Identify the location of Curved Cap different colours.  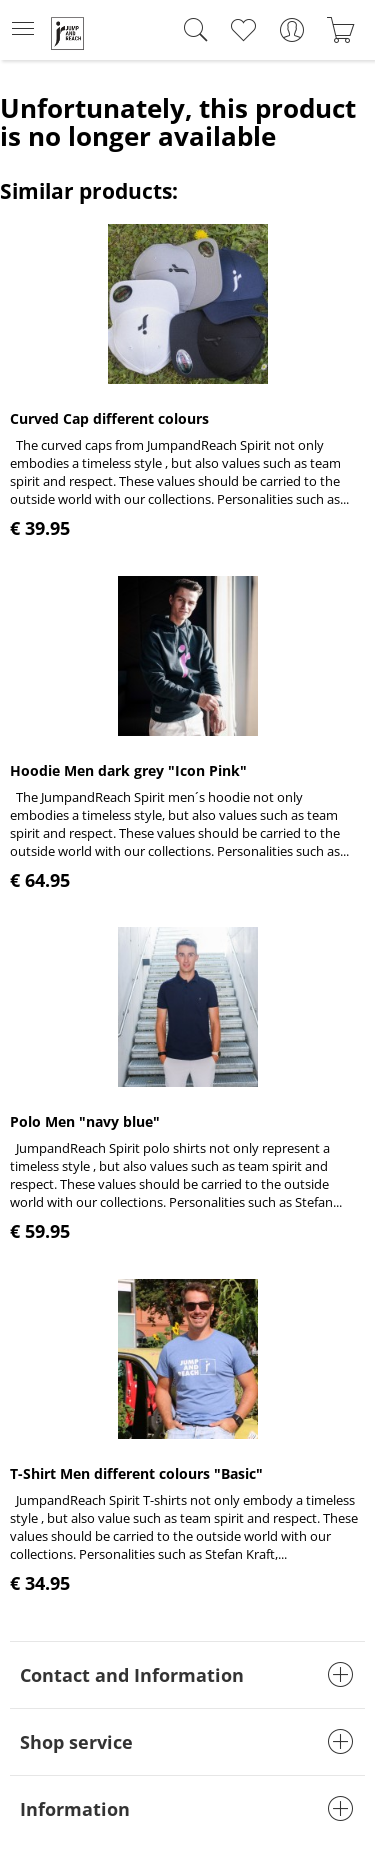
(109, 418).